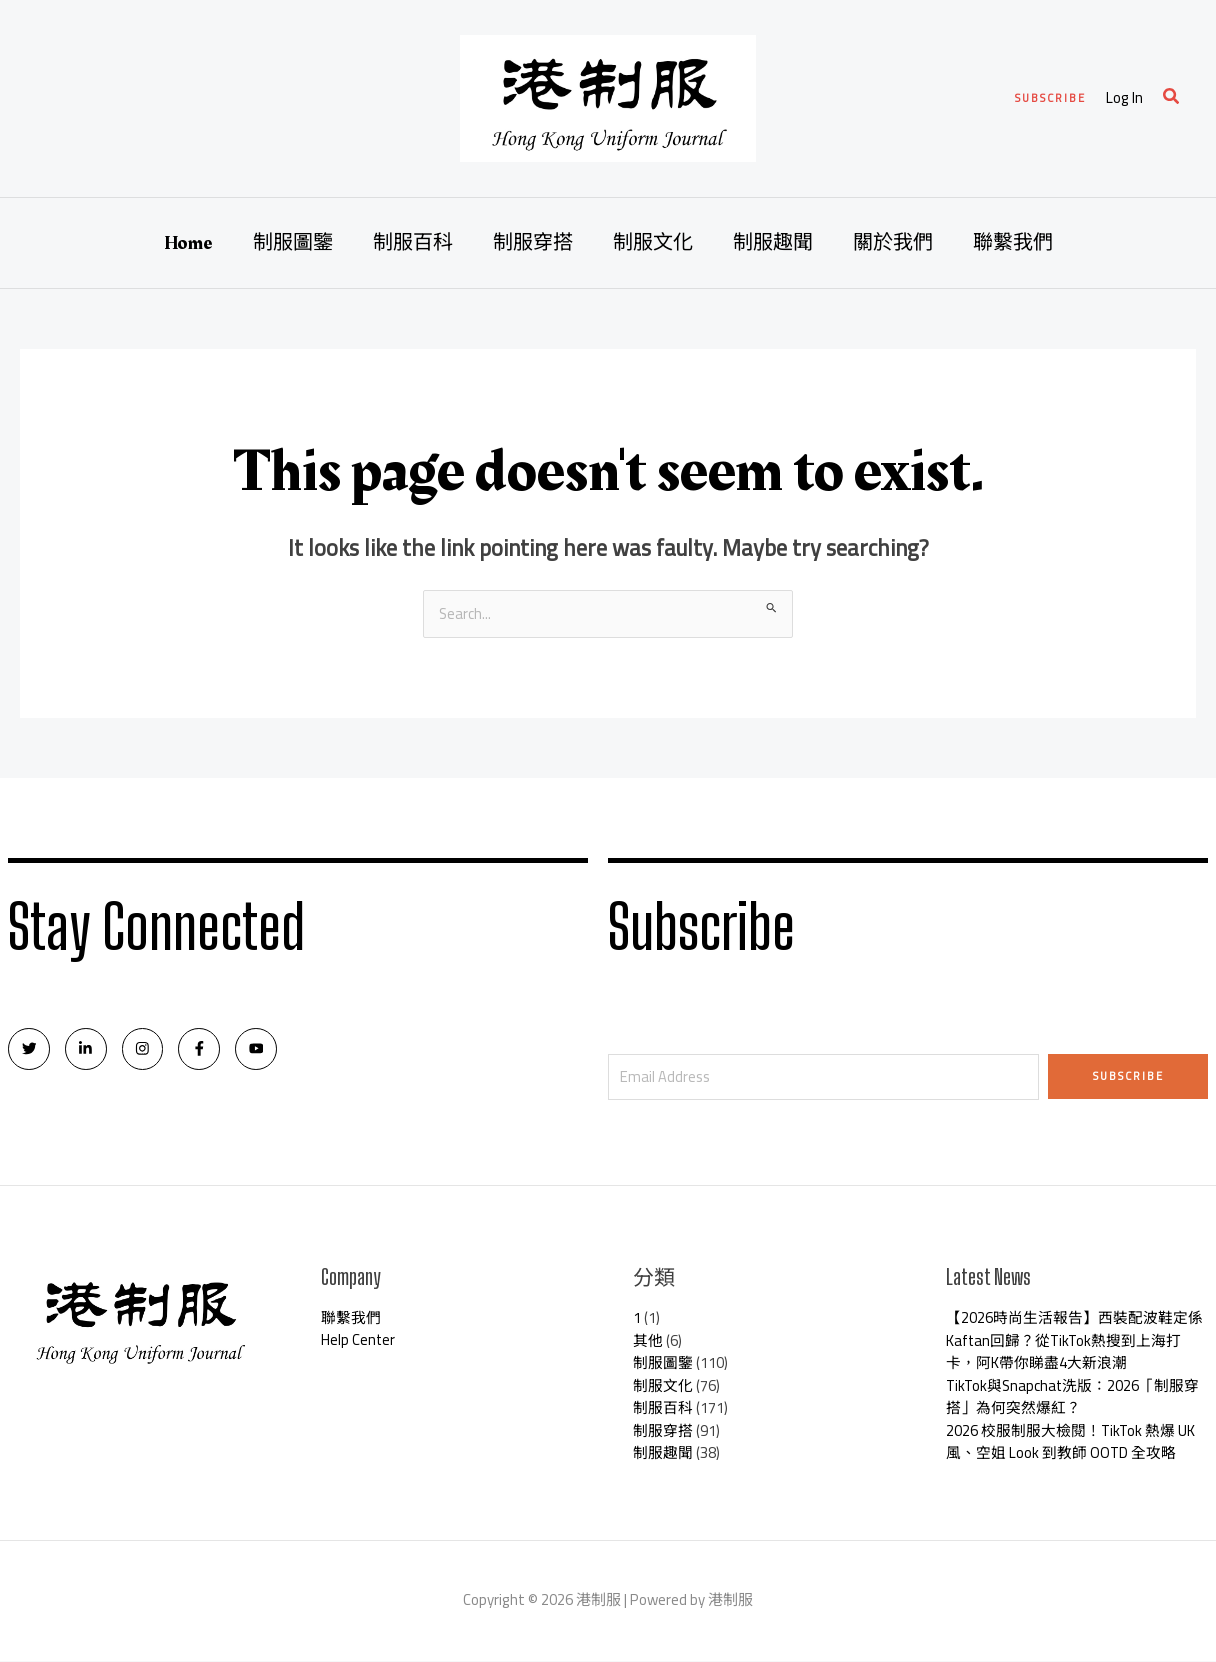 Image resolution: width=1216 pixels, height=1662 pixels. Describe the element at coordinates (1124, 98) in the screenshot. I see `[Account icon link]` at that location.